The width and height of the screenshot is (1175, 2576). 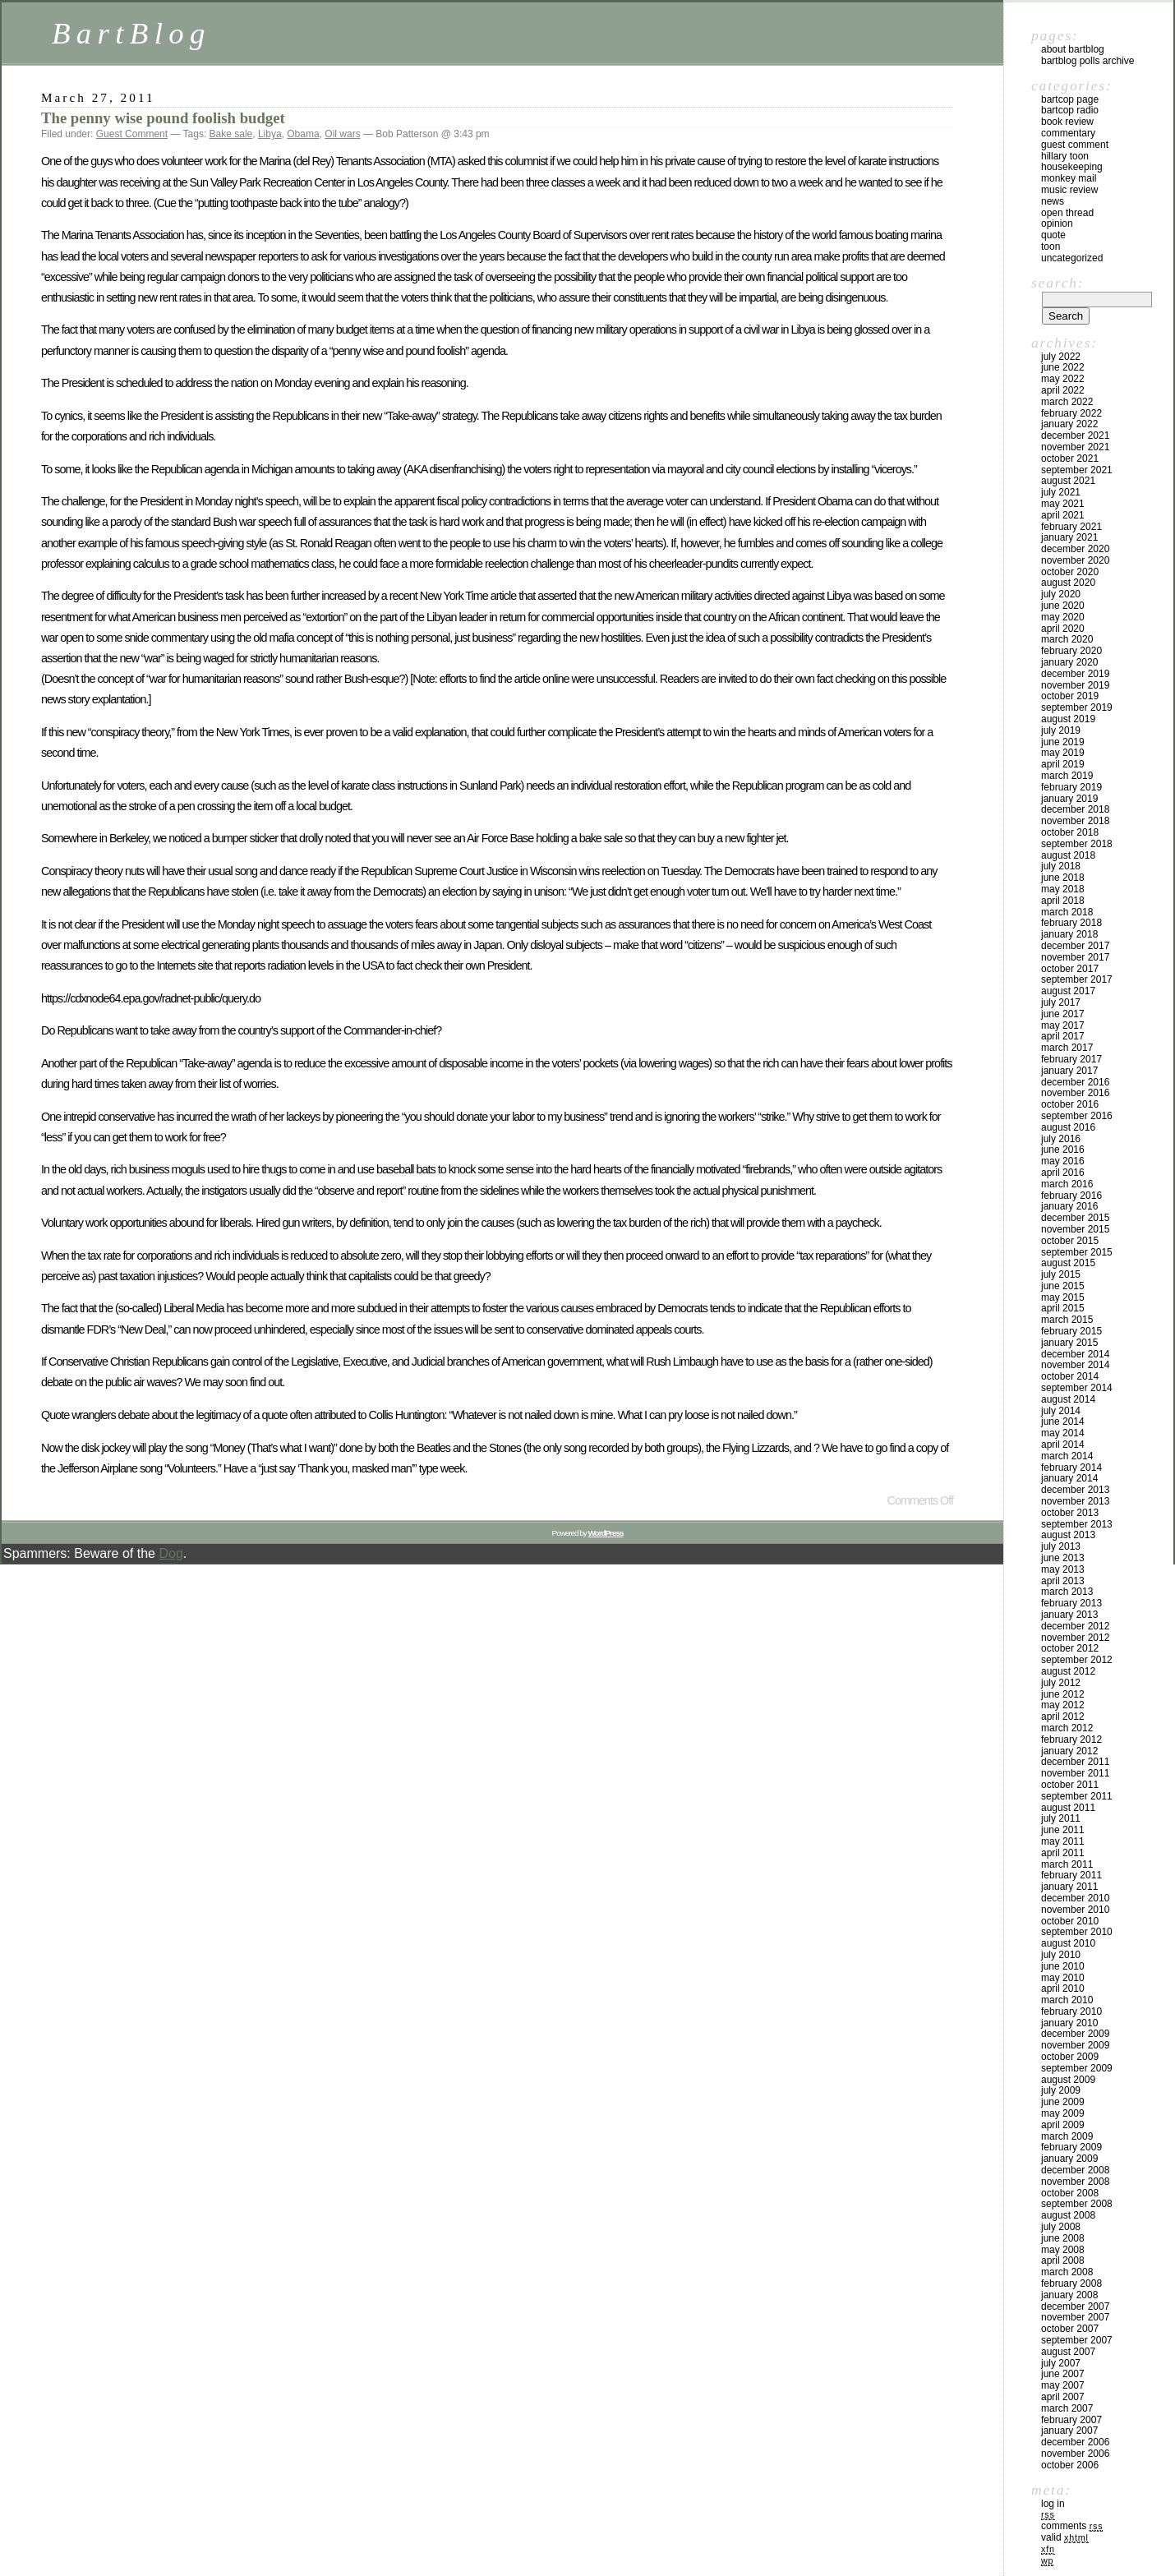 What do you see at coordinates (1075, 946) in the screenshot?
I see `December 2017` at bounding box center [1075, 946].